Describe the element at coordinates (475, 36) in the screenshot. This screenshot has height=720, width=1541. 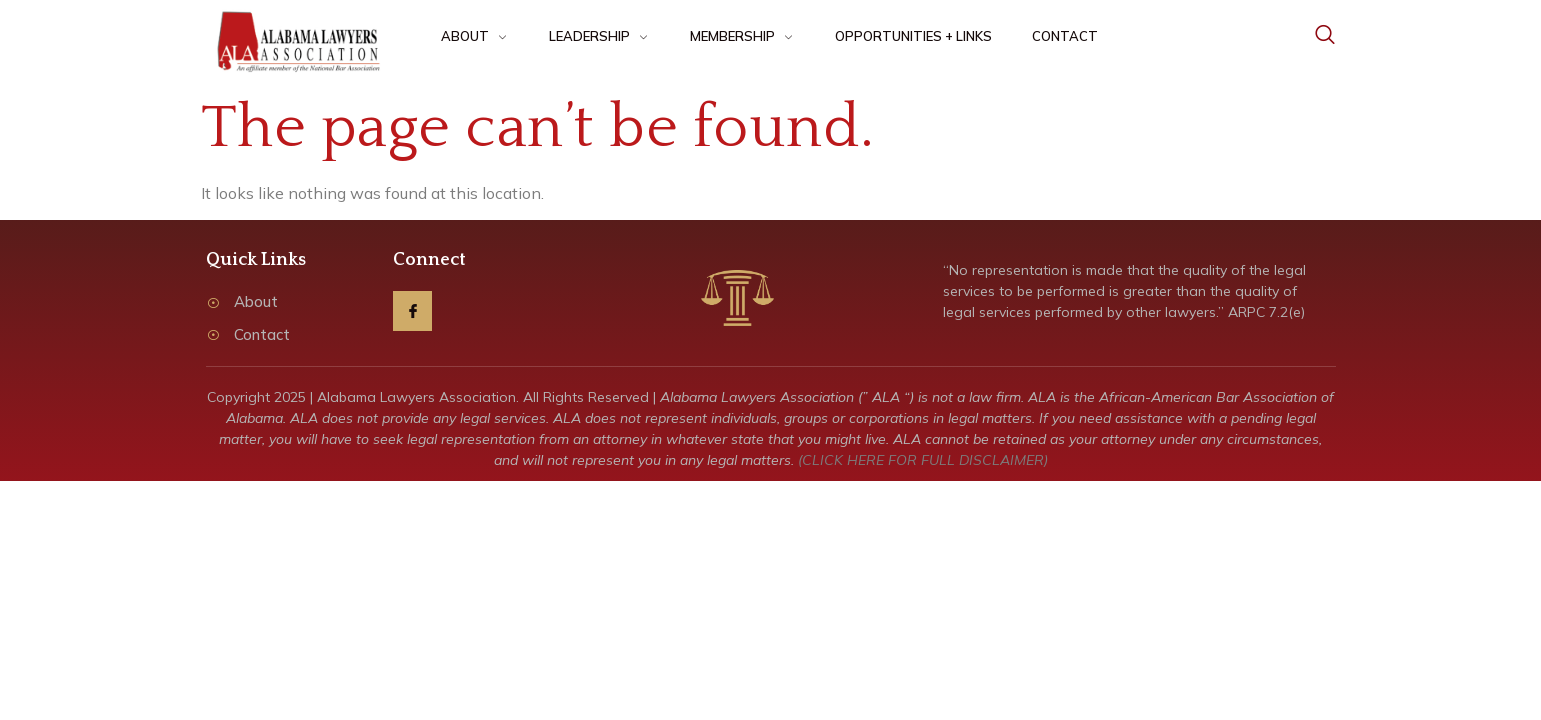
I see `ABOUT` at that location.